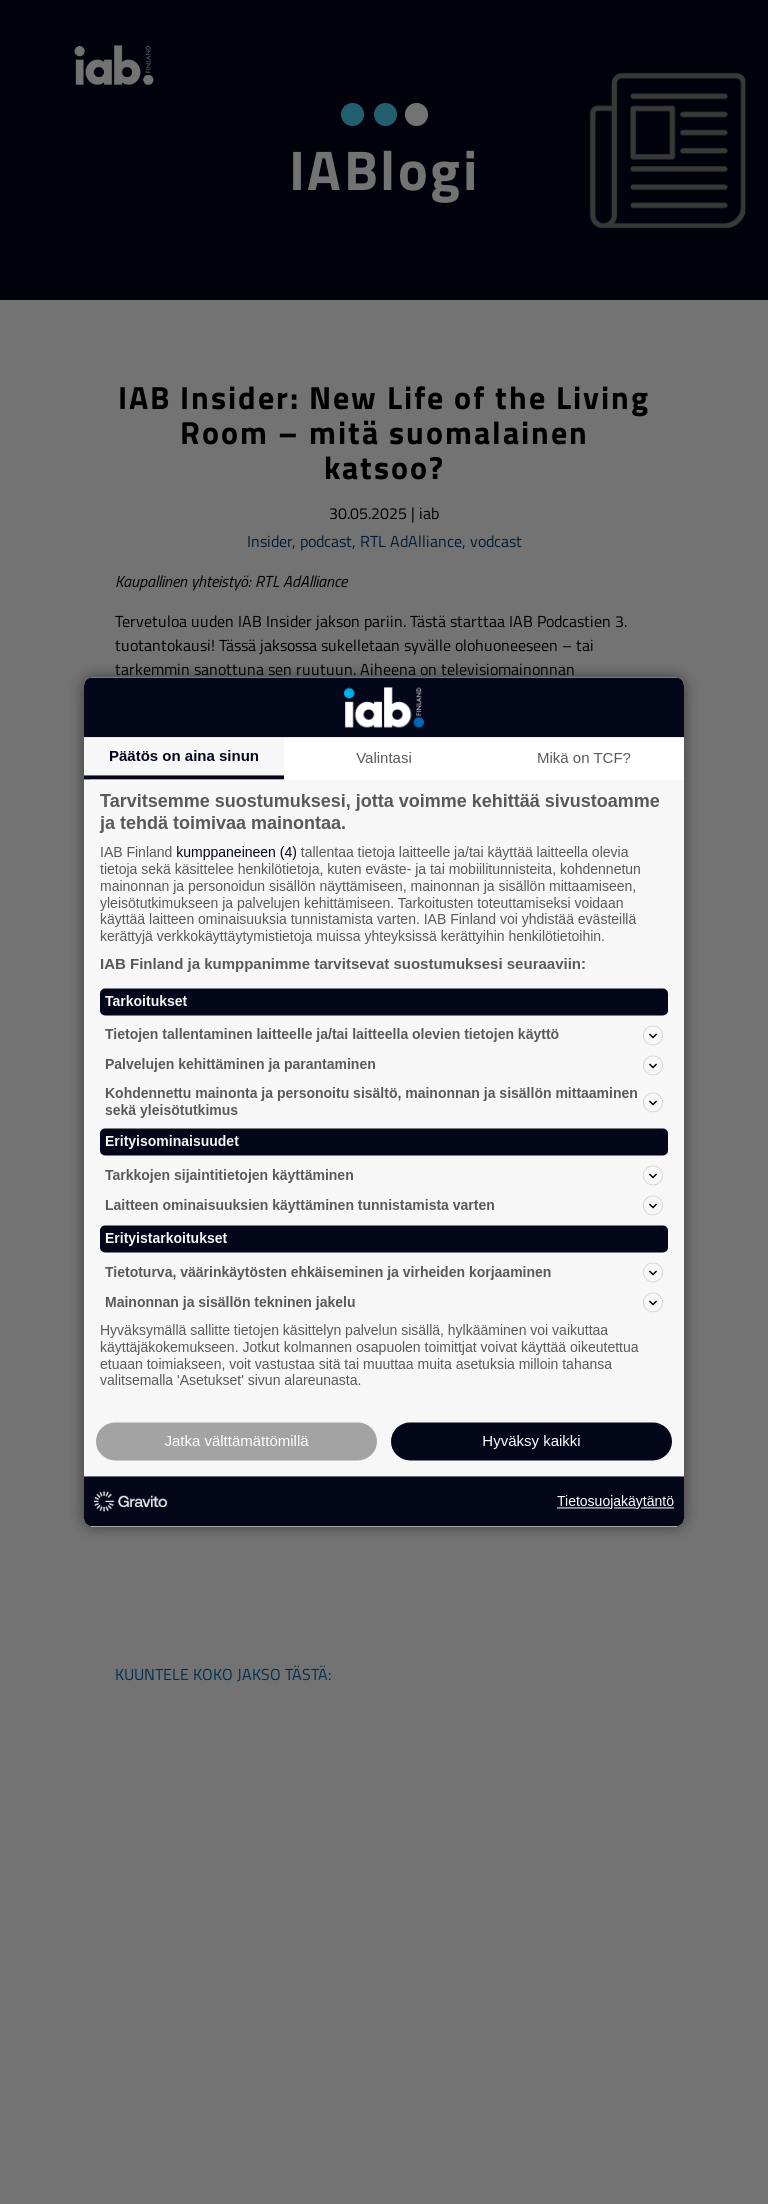 The width and height of the screenshot is (768, 2204). What do you see at coordinates (236, 1441) in the screenshot?
I see `Jatka välttämättömillä` at bounding box center [236, 1441].